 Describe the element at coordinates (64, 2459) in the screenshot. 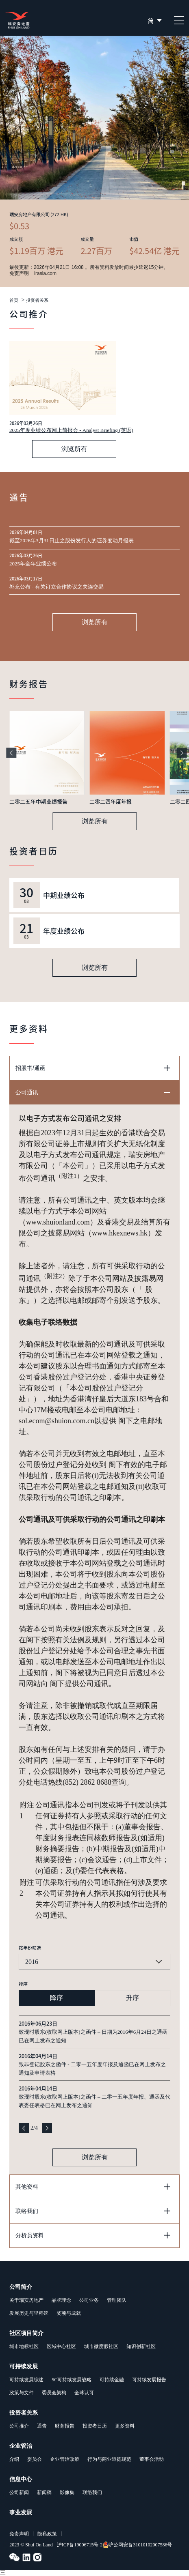

I see `企业管治政策` at that location.